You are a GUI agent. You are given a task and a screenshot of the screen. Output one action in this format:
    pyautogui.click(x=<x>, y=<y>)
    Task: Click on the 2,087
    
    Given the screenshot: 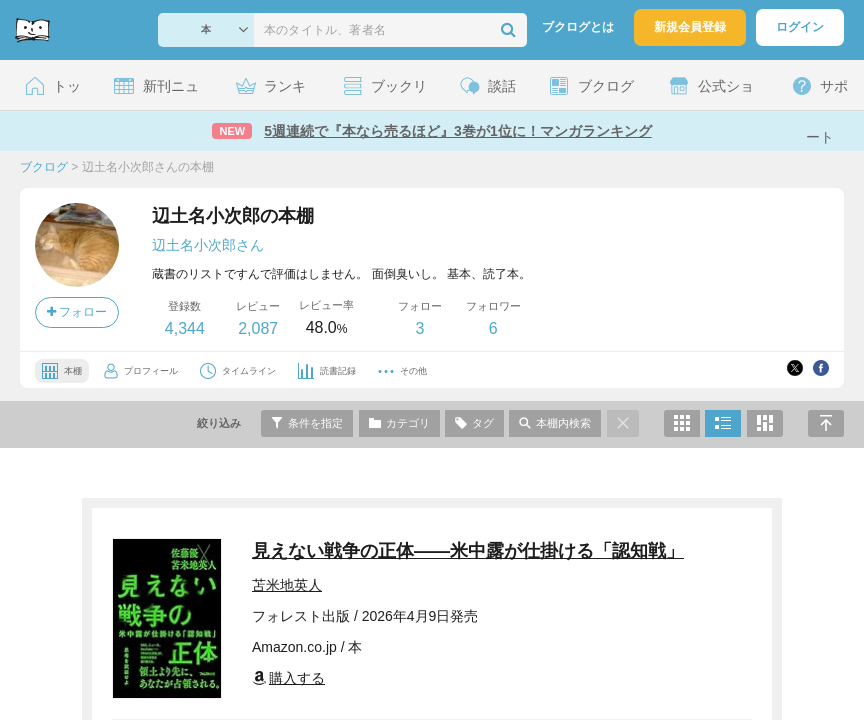 What is the action you would take?
    pyautogui.click(x=258, y=328)
    